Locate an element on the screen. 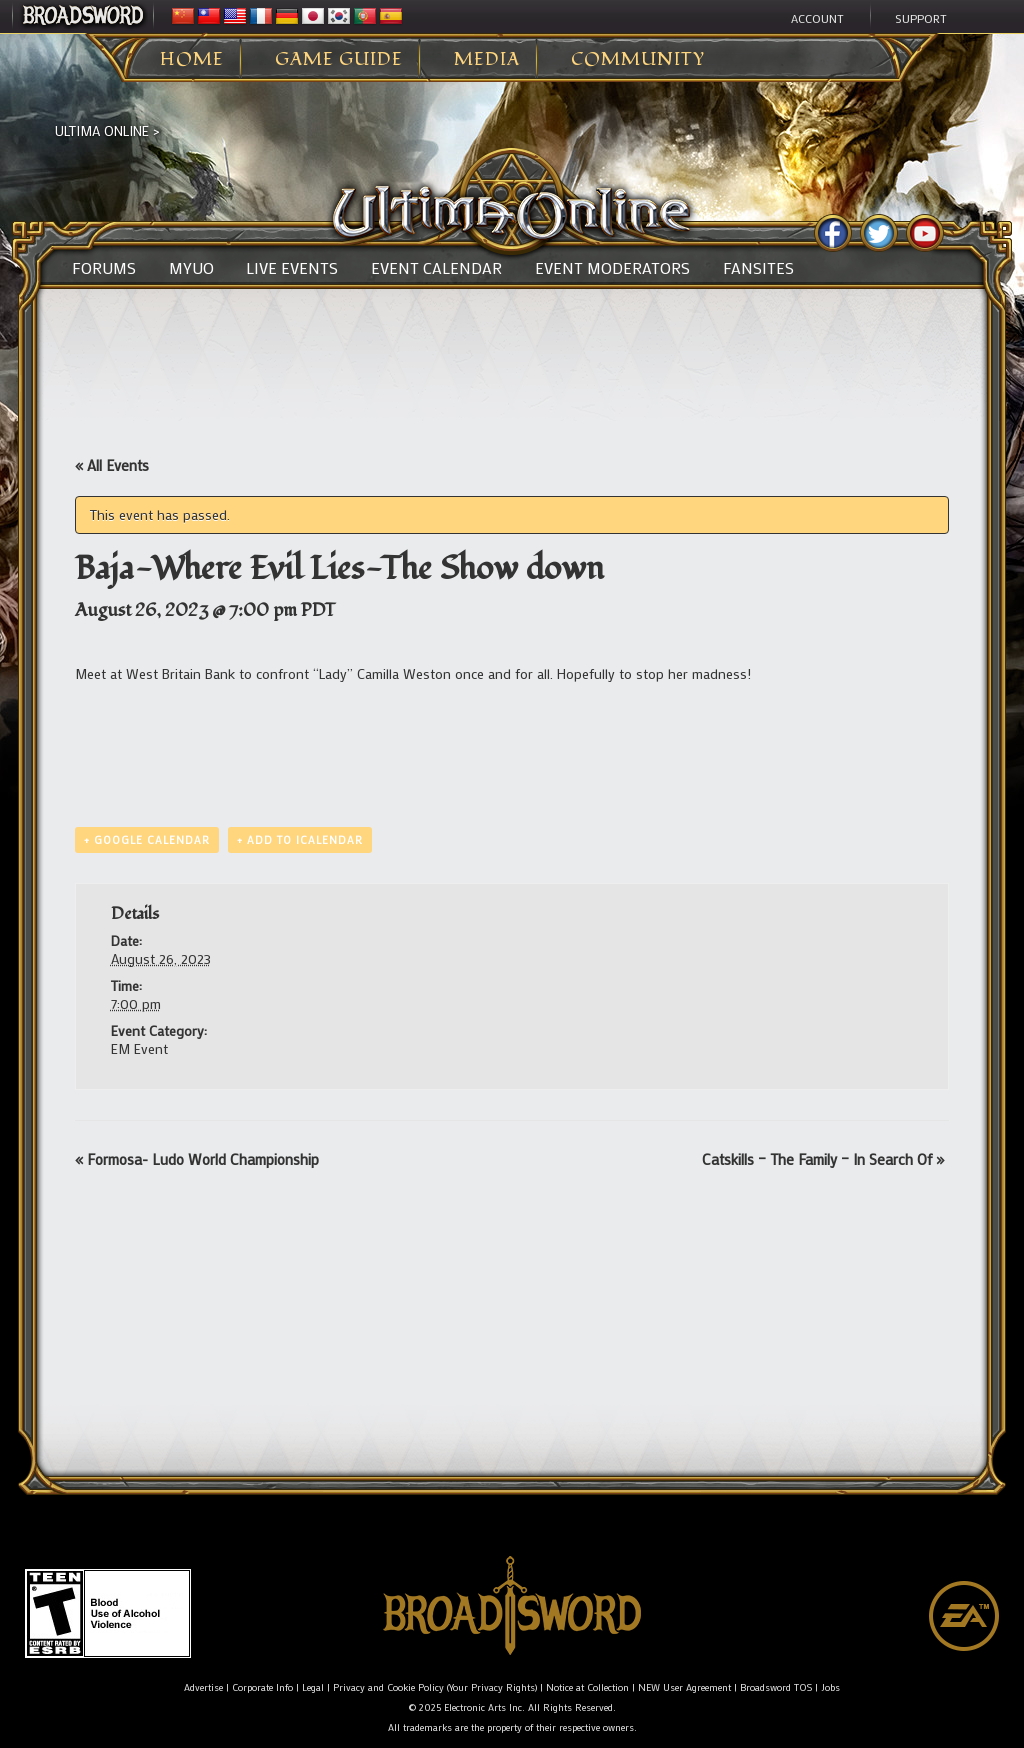 Image resolution: width=1024 pixels, height=1748 pixels. Fansites is located at coordinates (758, 268).